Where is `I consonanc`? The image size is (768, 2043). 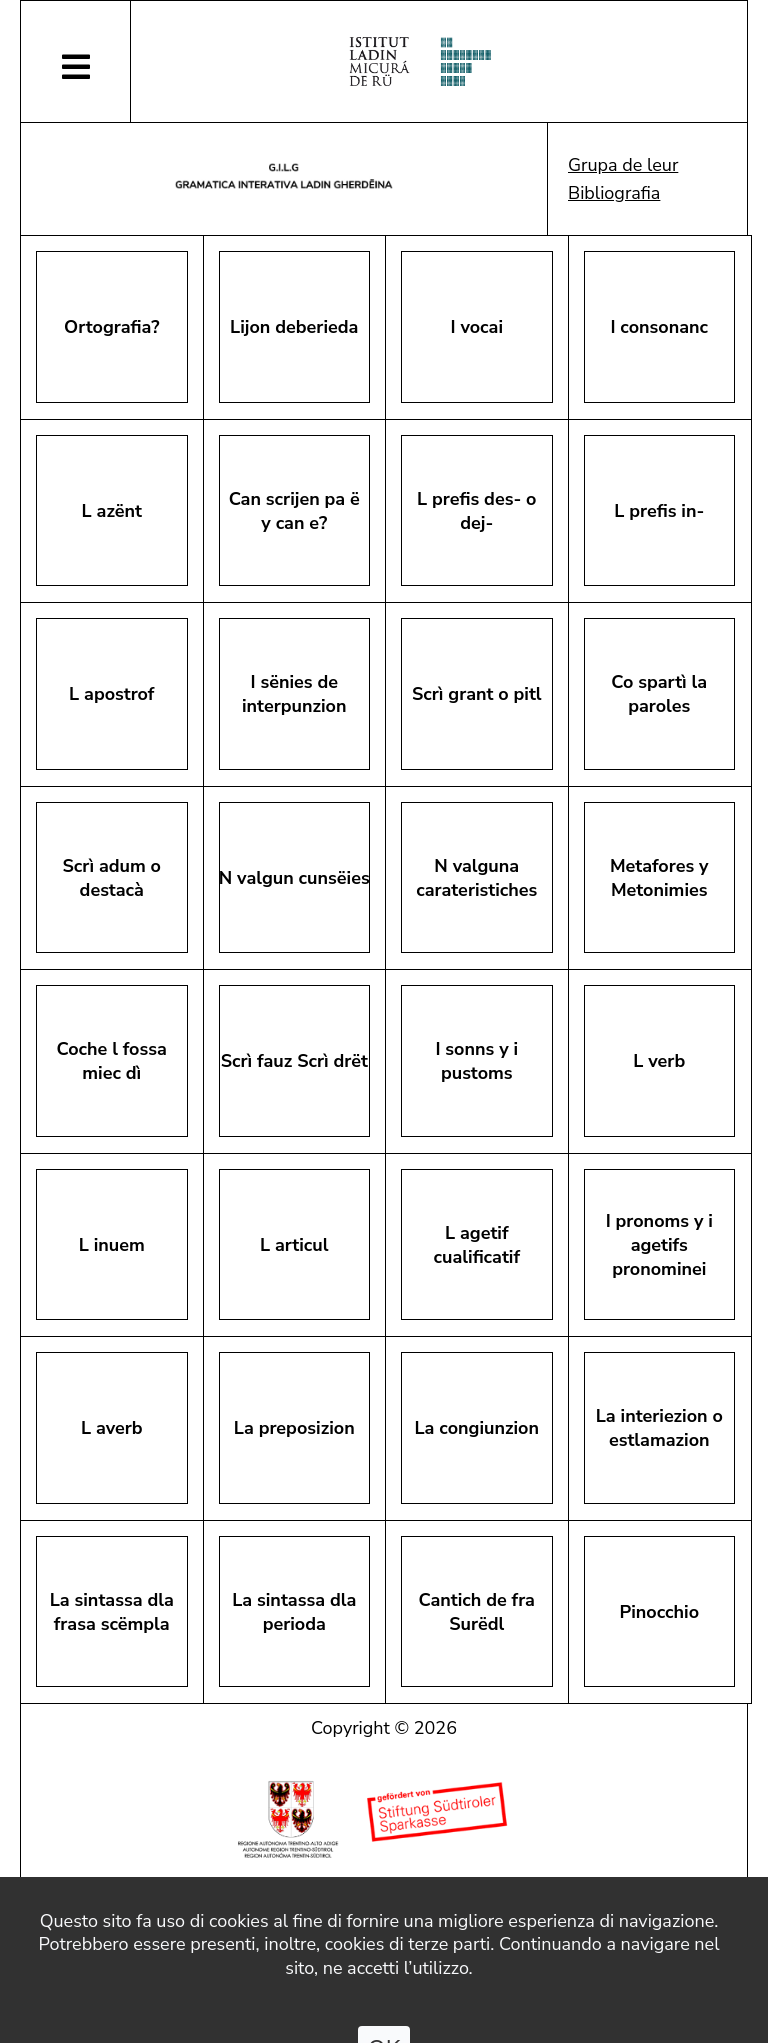 I consonanc is located at coordinates (659, 327).